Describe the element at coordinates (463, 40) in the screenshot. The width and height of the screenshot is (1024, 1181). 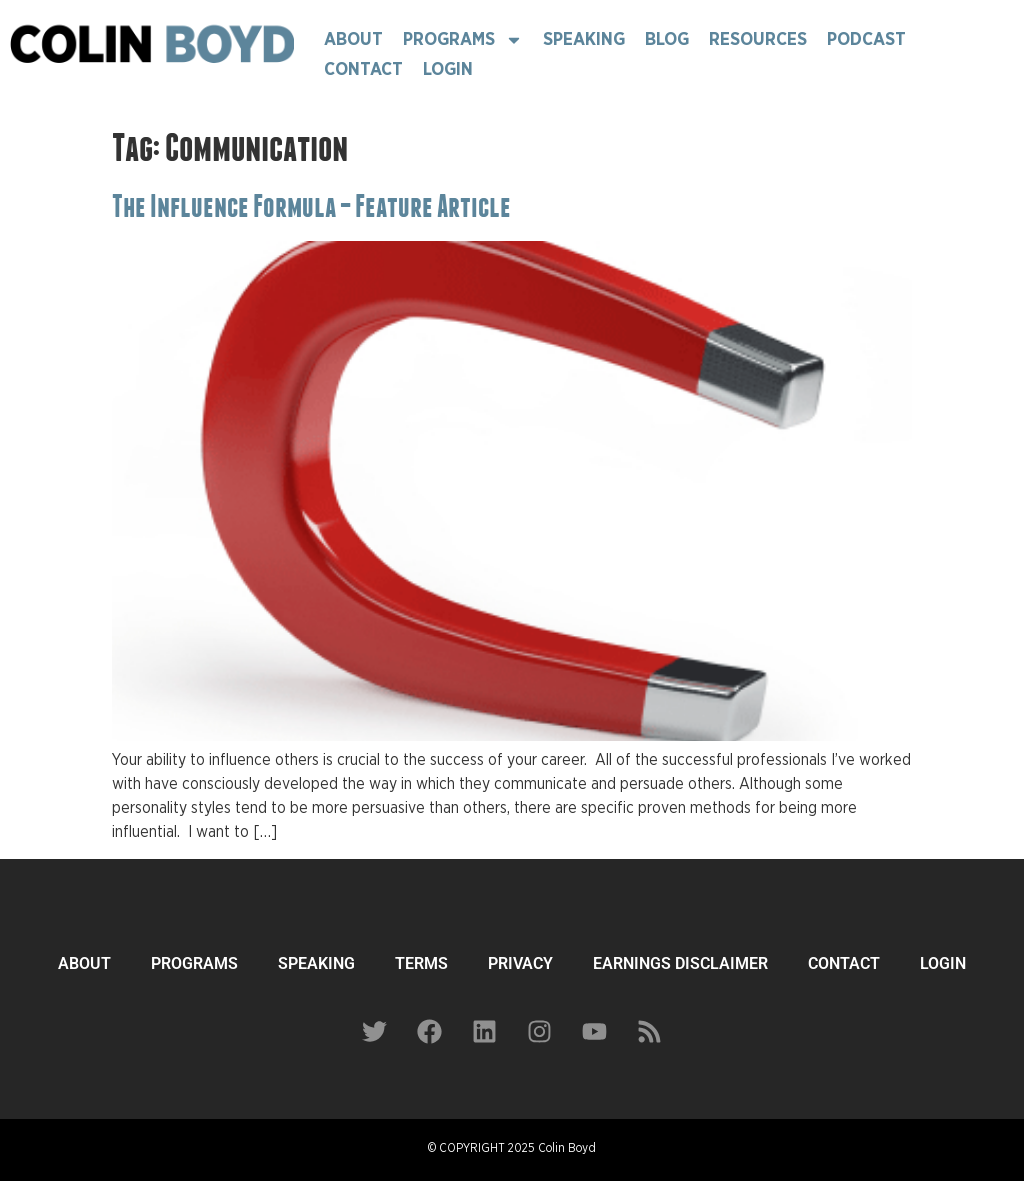
I see `Programs` at that location.